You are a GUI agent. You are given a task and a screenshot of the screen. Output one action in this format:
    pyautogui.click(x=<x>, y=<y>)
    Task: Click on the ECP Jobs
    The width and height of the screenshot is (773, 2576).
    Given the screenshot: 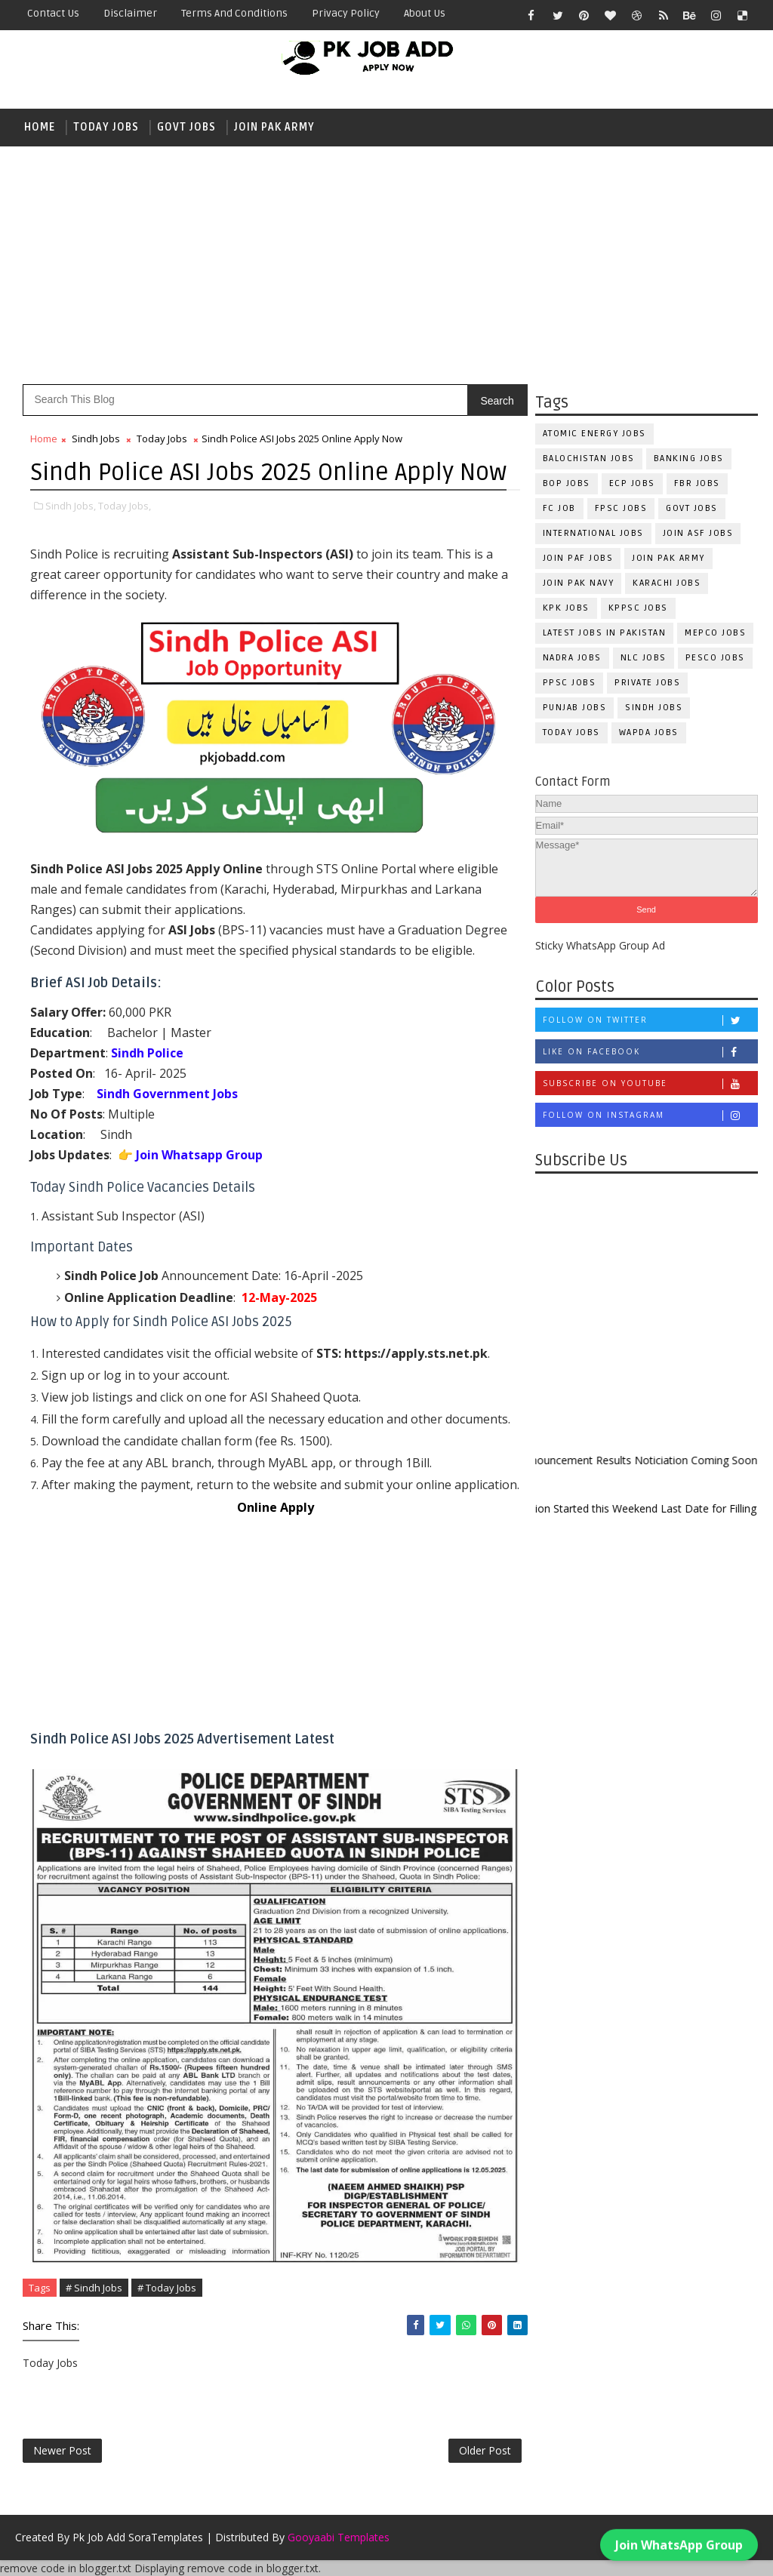 What is the action you would take?
    pyautogui.click(x=632, y=483)
    